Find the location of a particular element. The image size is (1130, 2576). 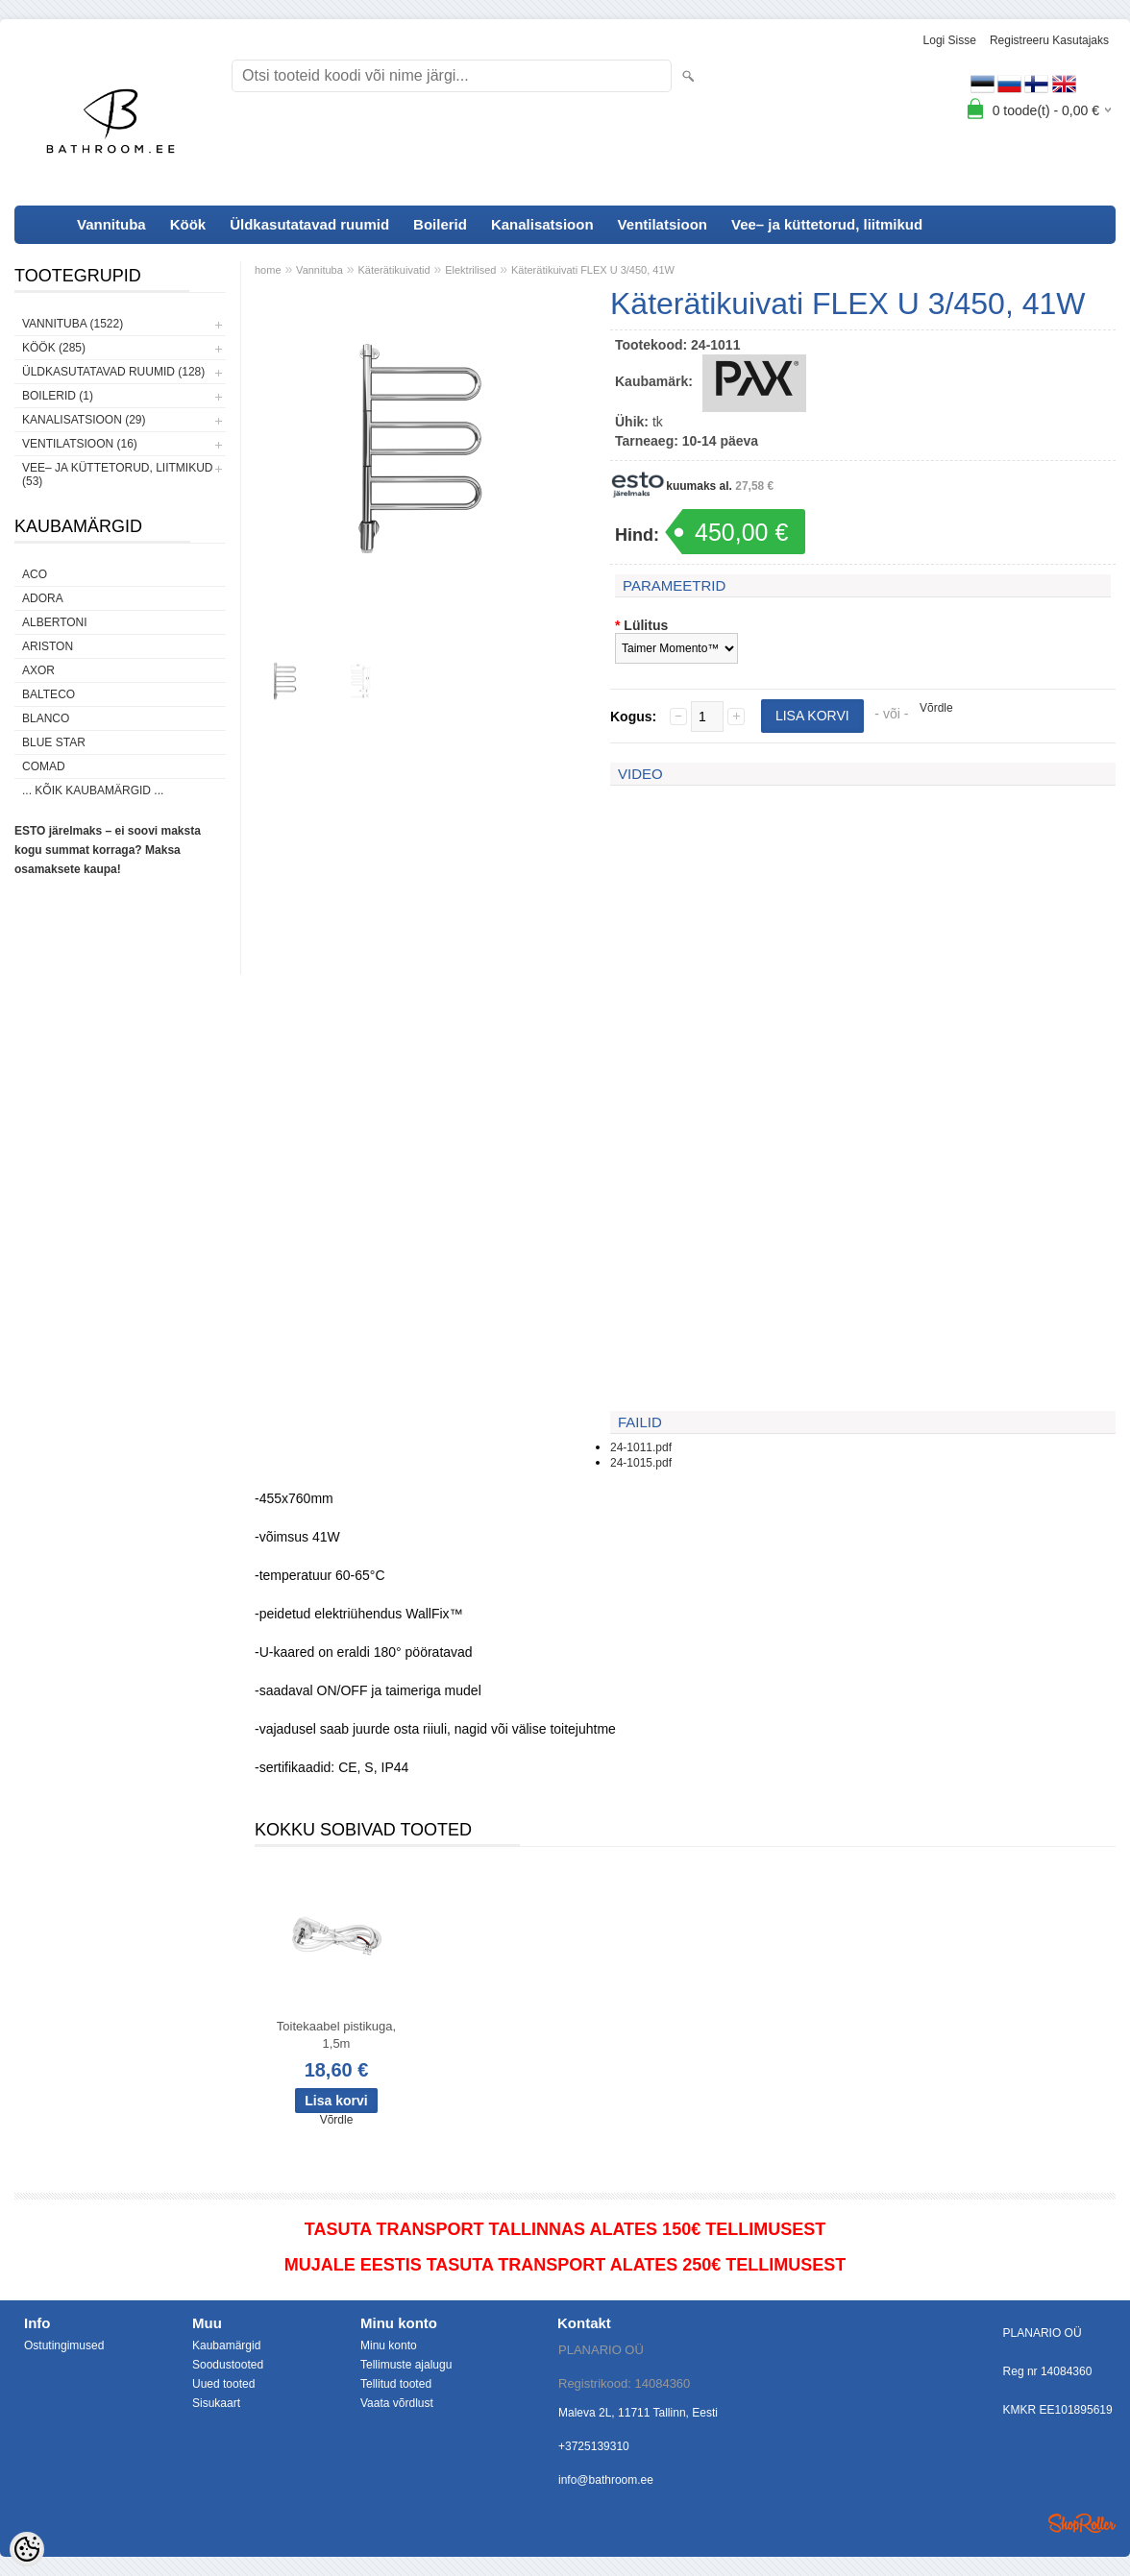

Vee– ja küttetorud, liitmikud is located at coordinates (826, 224).